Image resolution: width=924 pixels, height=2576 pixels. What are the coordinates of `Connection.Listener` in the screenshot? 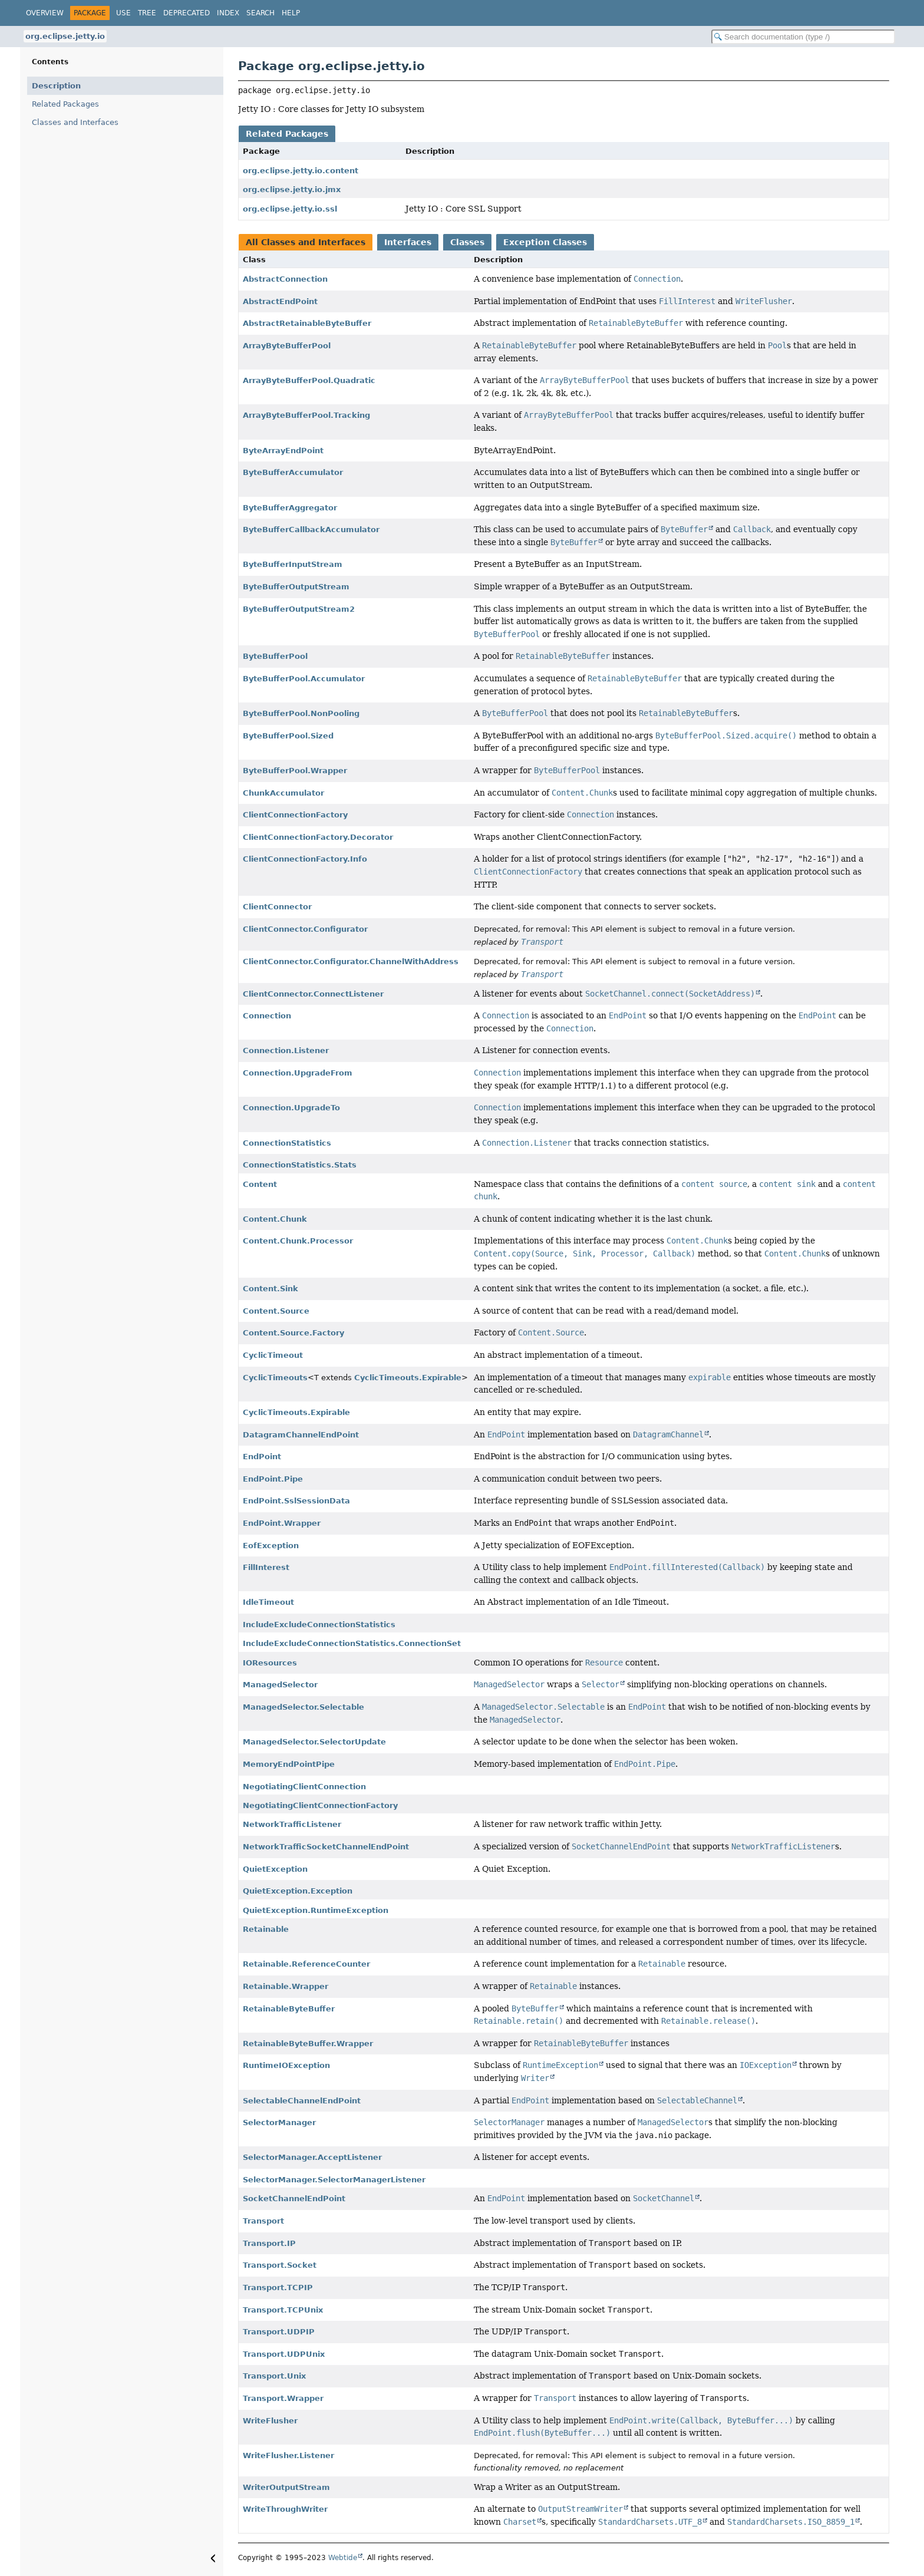 It's located at (286, 1050).